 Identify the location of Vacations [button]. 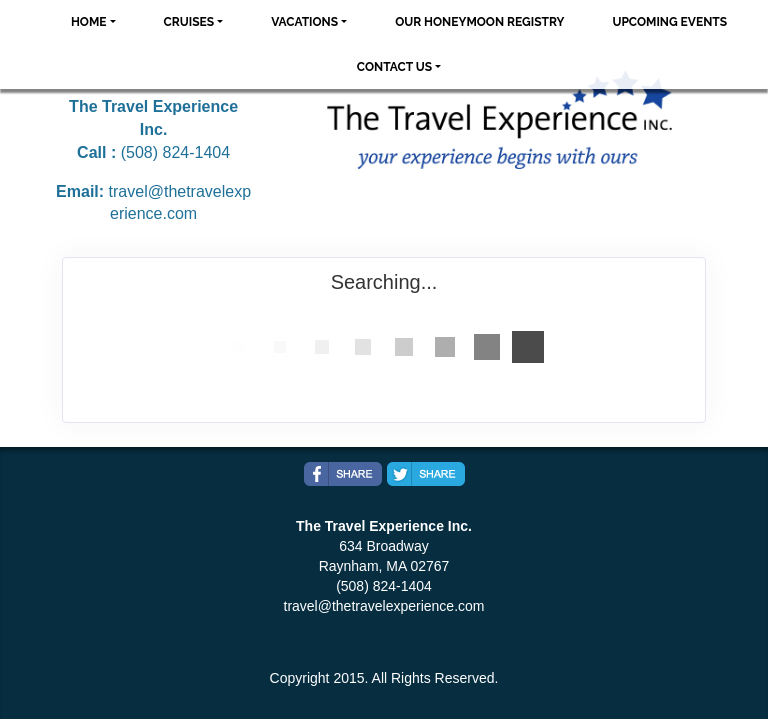
(304, 22).